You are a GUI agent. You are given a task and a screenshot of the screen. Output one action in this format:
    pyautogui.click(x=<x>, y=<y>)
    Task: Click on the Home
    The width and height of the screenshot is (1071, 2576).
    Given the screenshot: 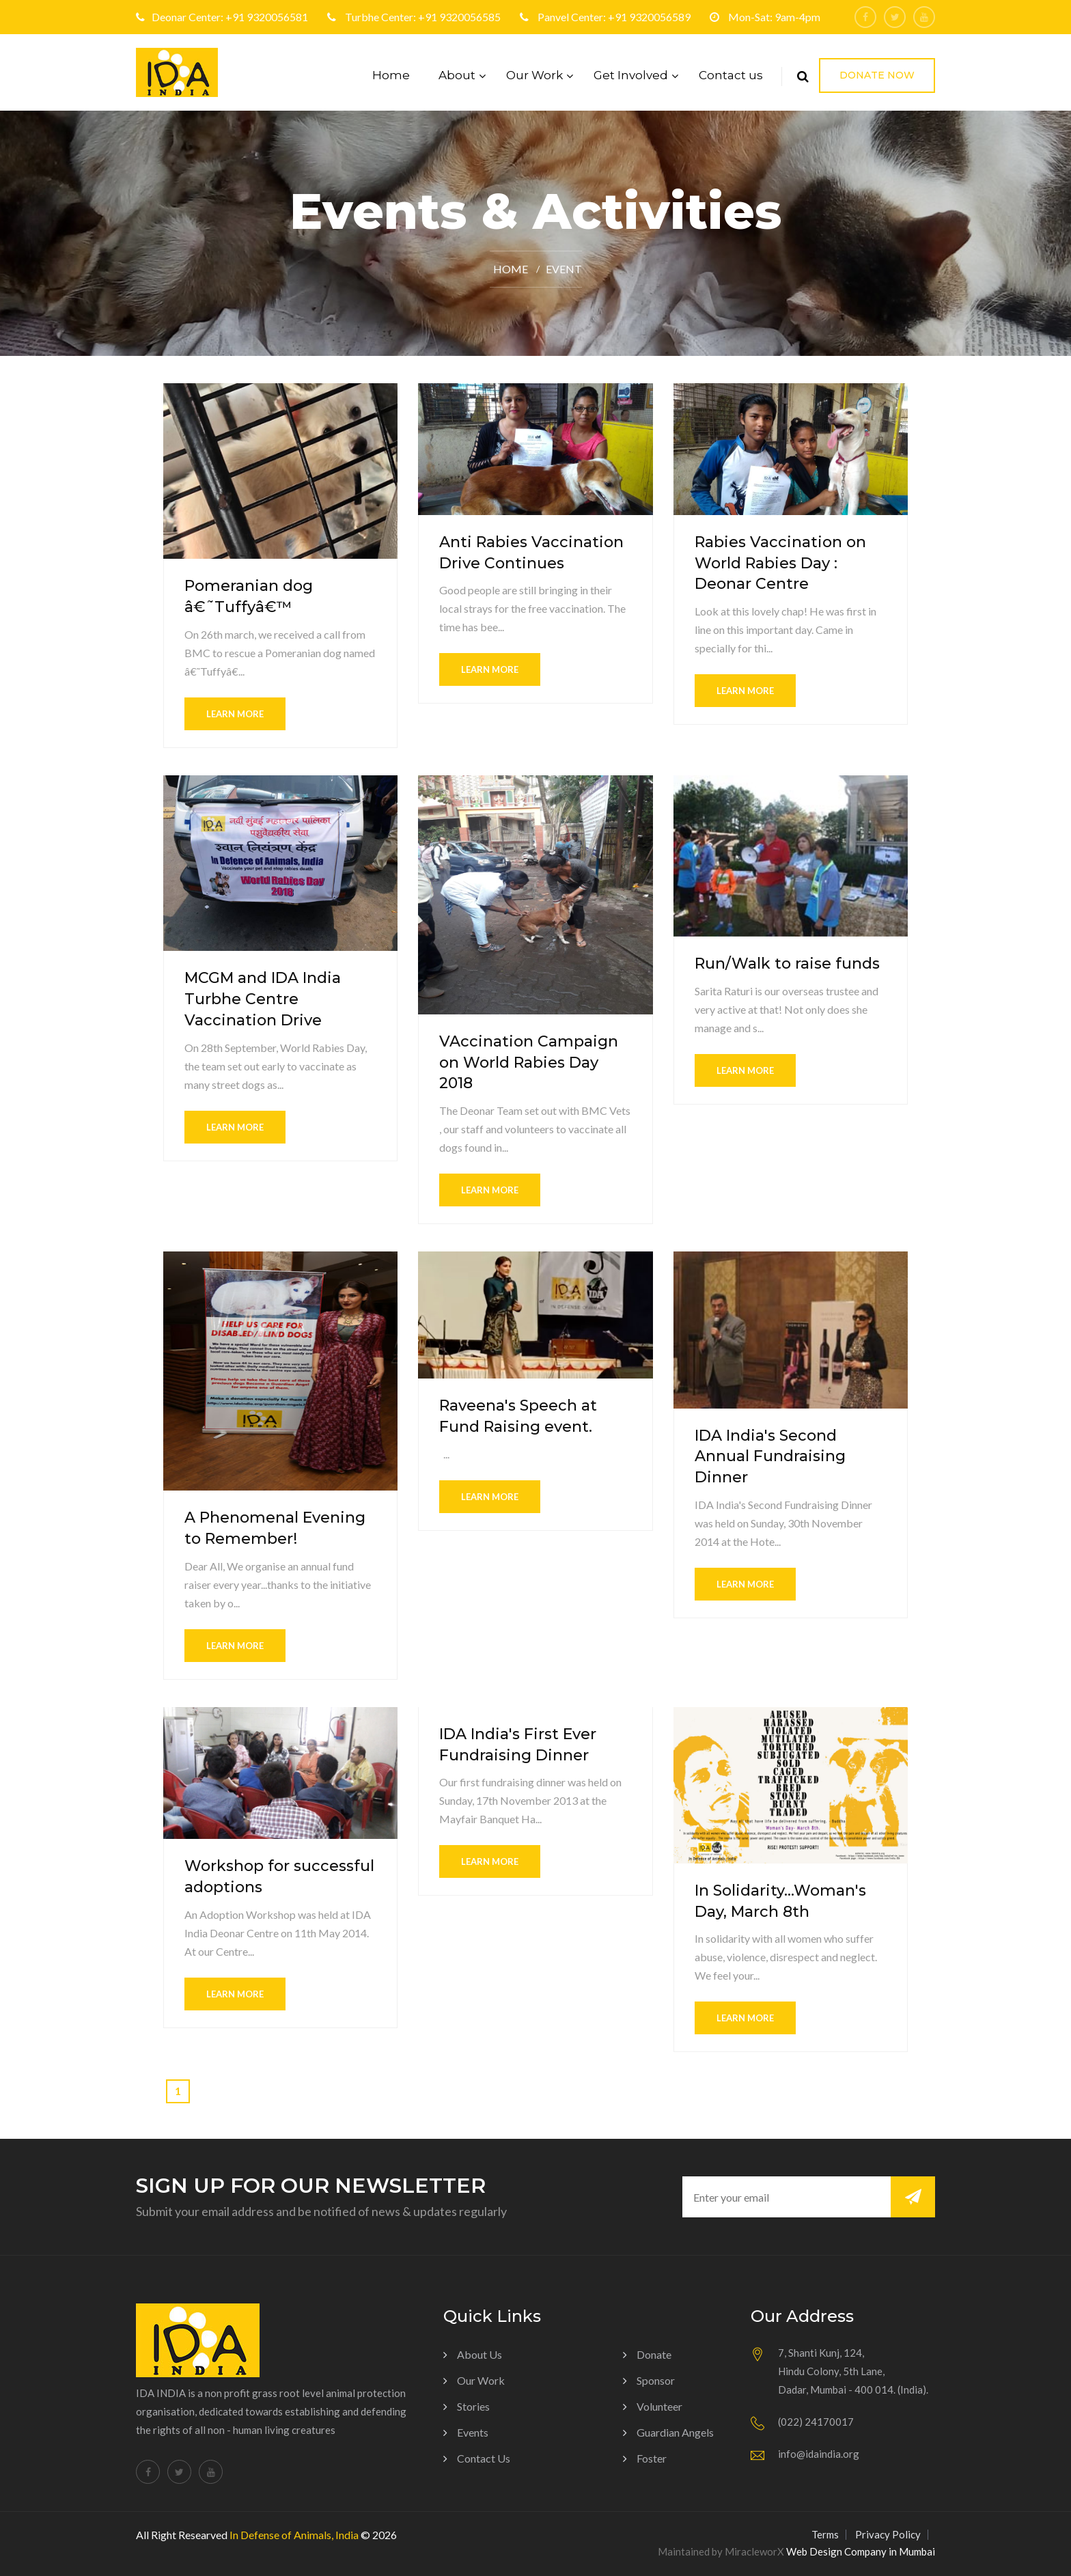 What is the action you would take?
    pyautogui.click(x=391, y=75)
    